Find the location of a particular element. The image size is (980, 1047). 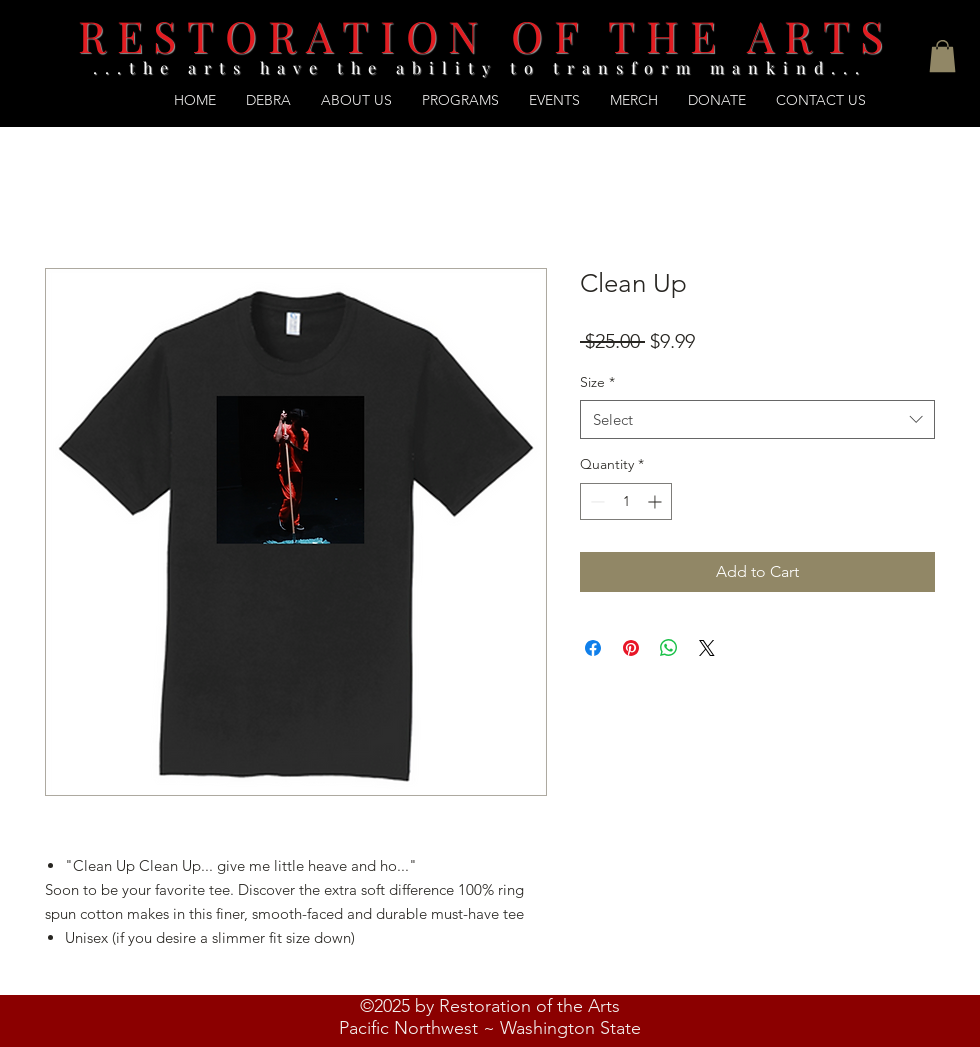

[button] is located at coordinates (942, 56).